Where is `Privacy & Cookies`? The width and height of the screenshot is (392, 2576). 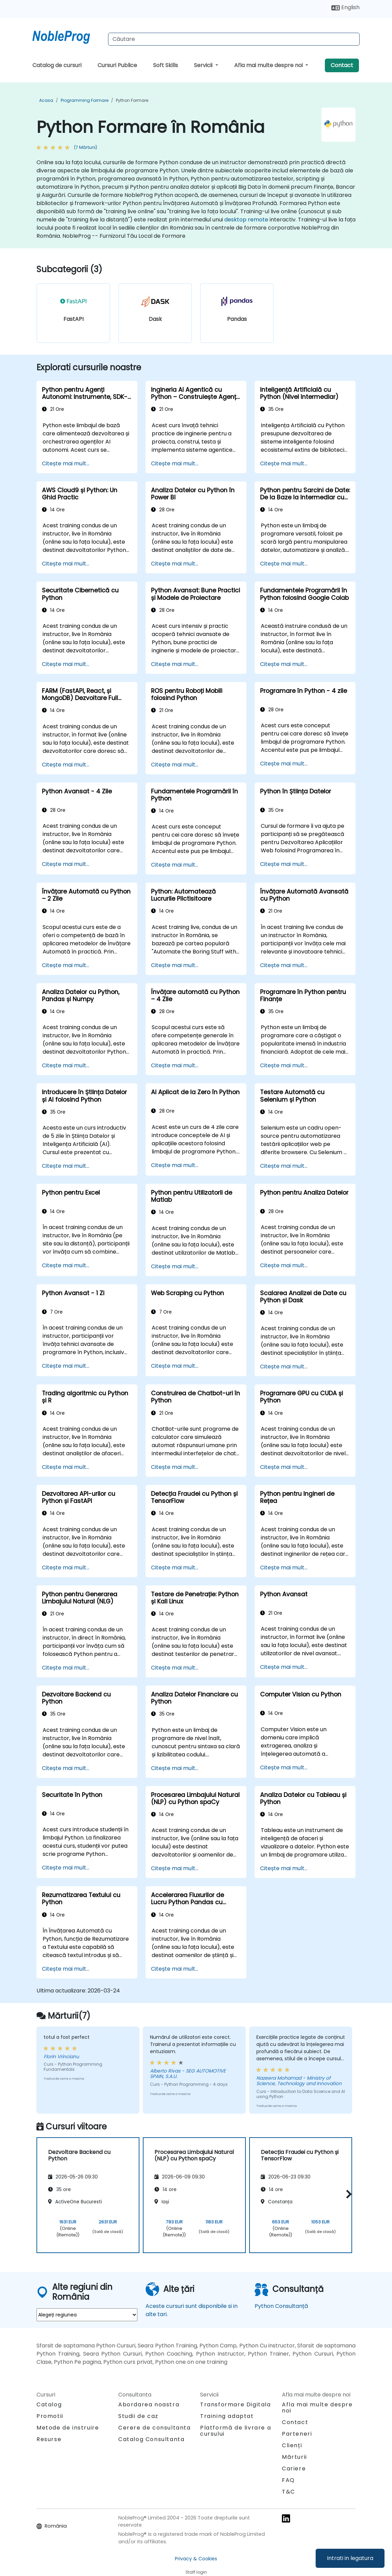
Privacy & Cookies is located at coordinates (196, 2558).